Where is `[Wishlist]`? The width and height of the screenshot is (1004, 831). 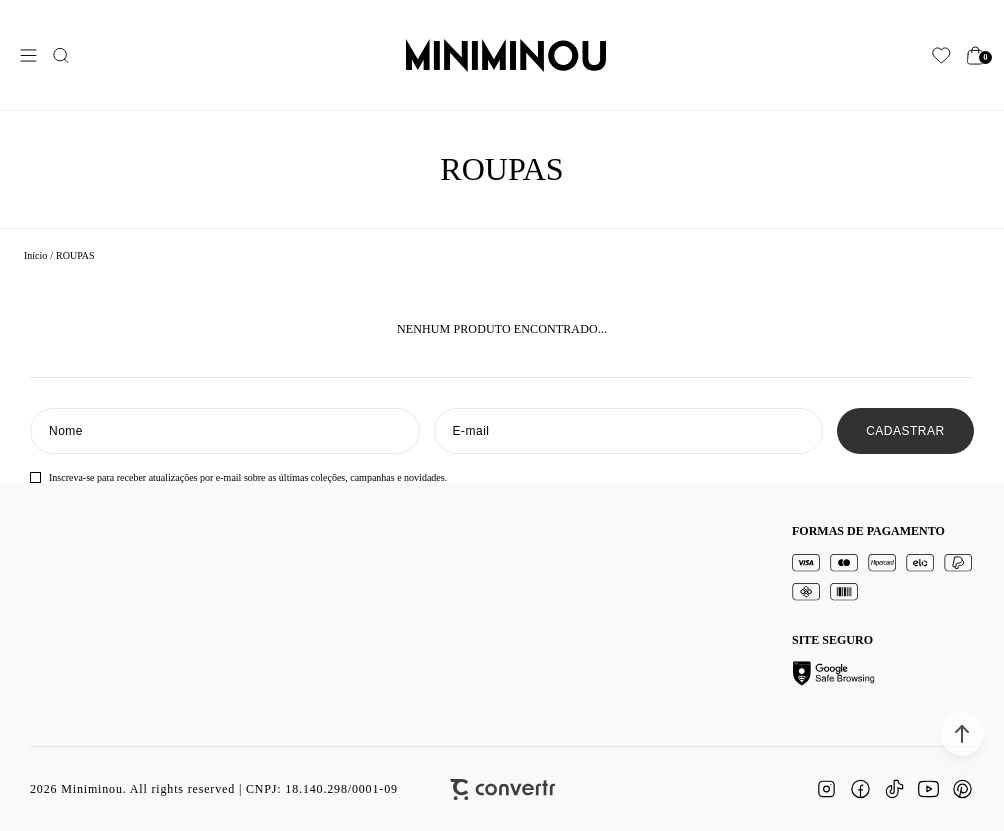 [Wishlist] is located at coordinates (941, 55).